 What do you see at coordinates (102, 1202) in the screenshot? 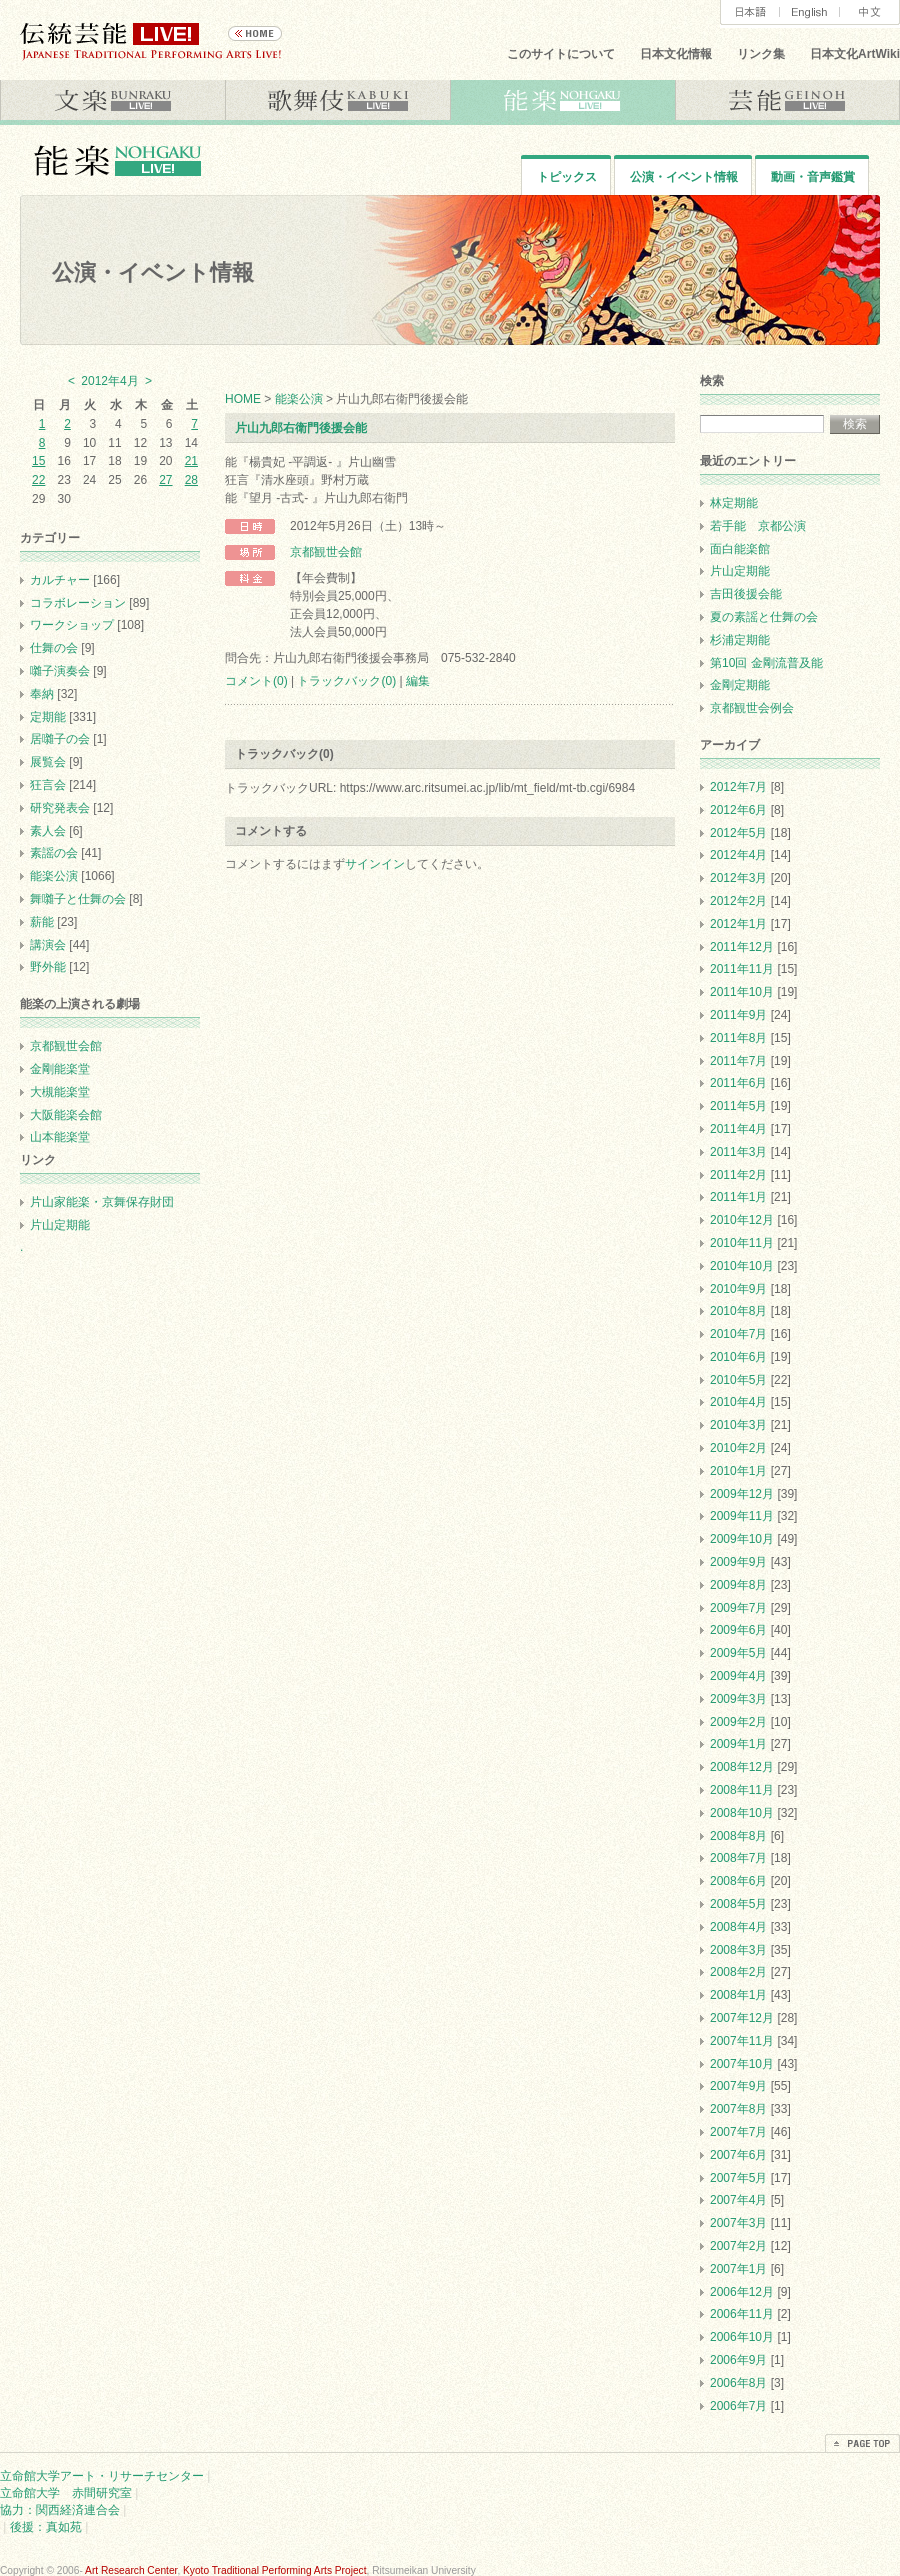
I see `片山家能楽・京舞保存財団` at bounding box center [102, 1202].